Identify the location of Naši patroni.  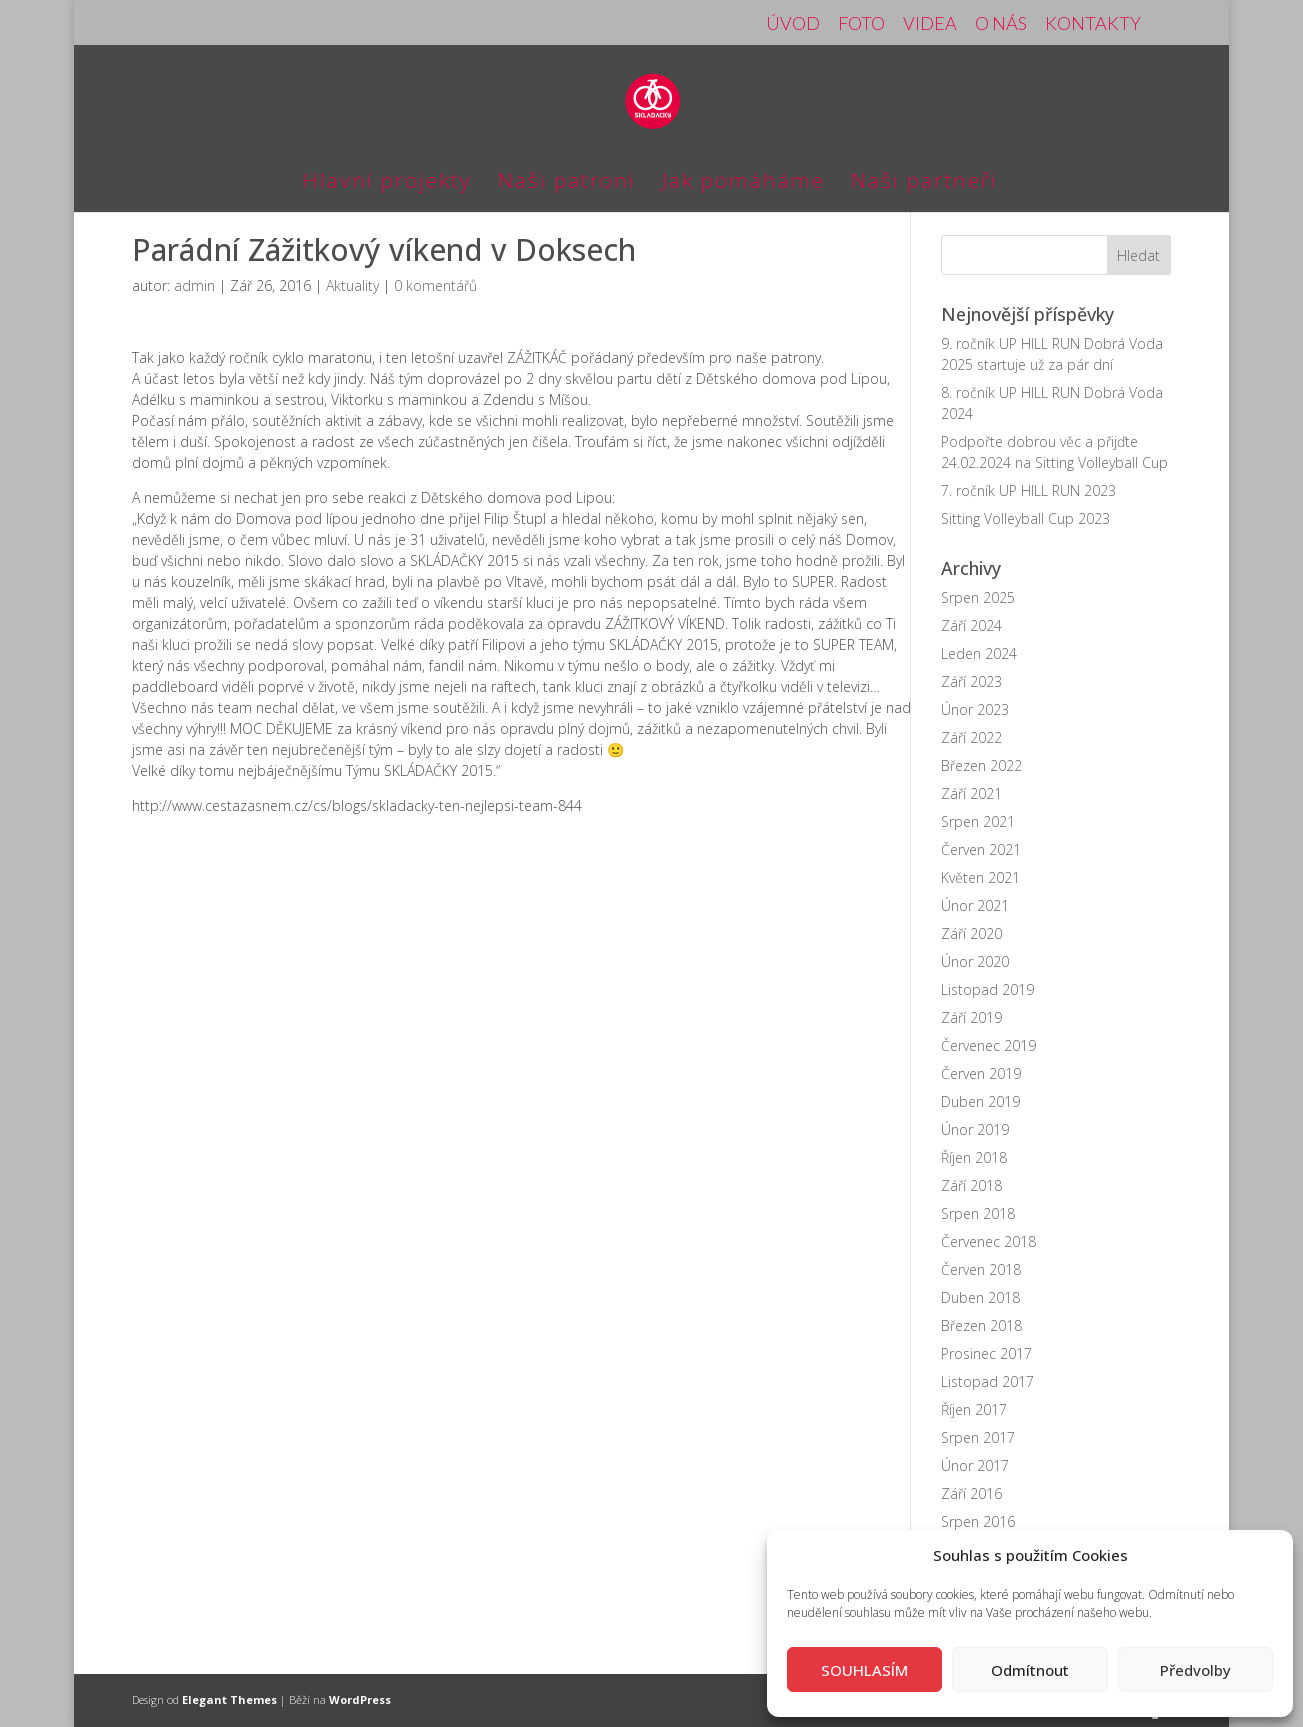
(567, 183).